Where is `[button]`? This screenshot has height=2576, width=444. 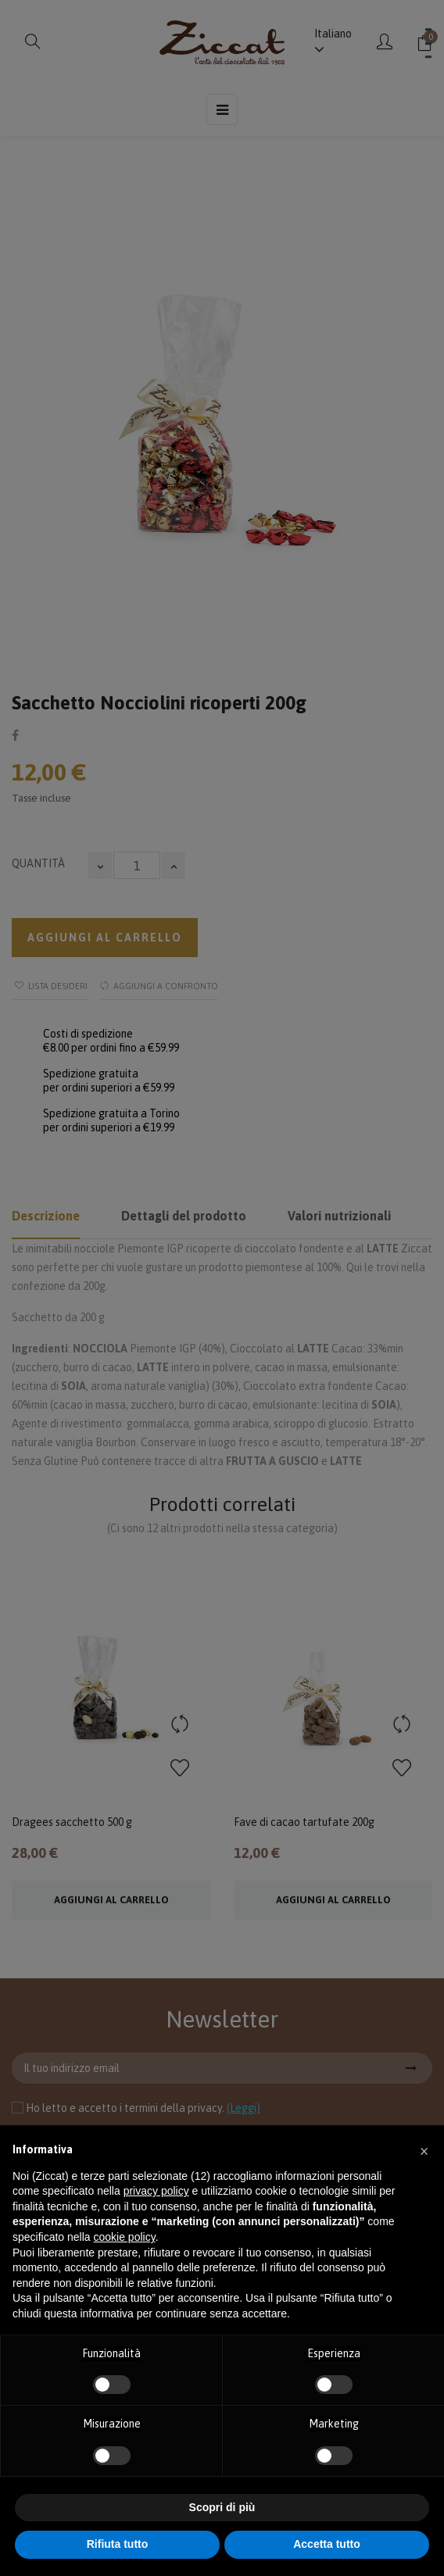
[button] is located at coordinates (423, 2150).